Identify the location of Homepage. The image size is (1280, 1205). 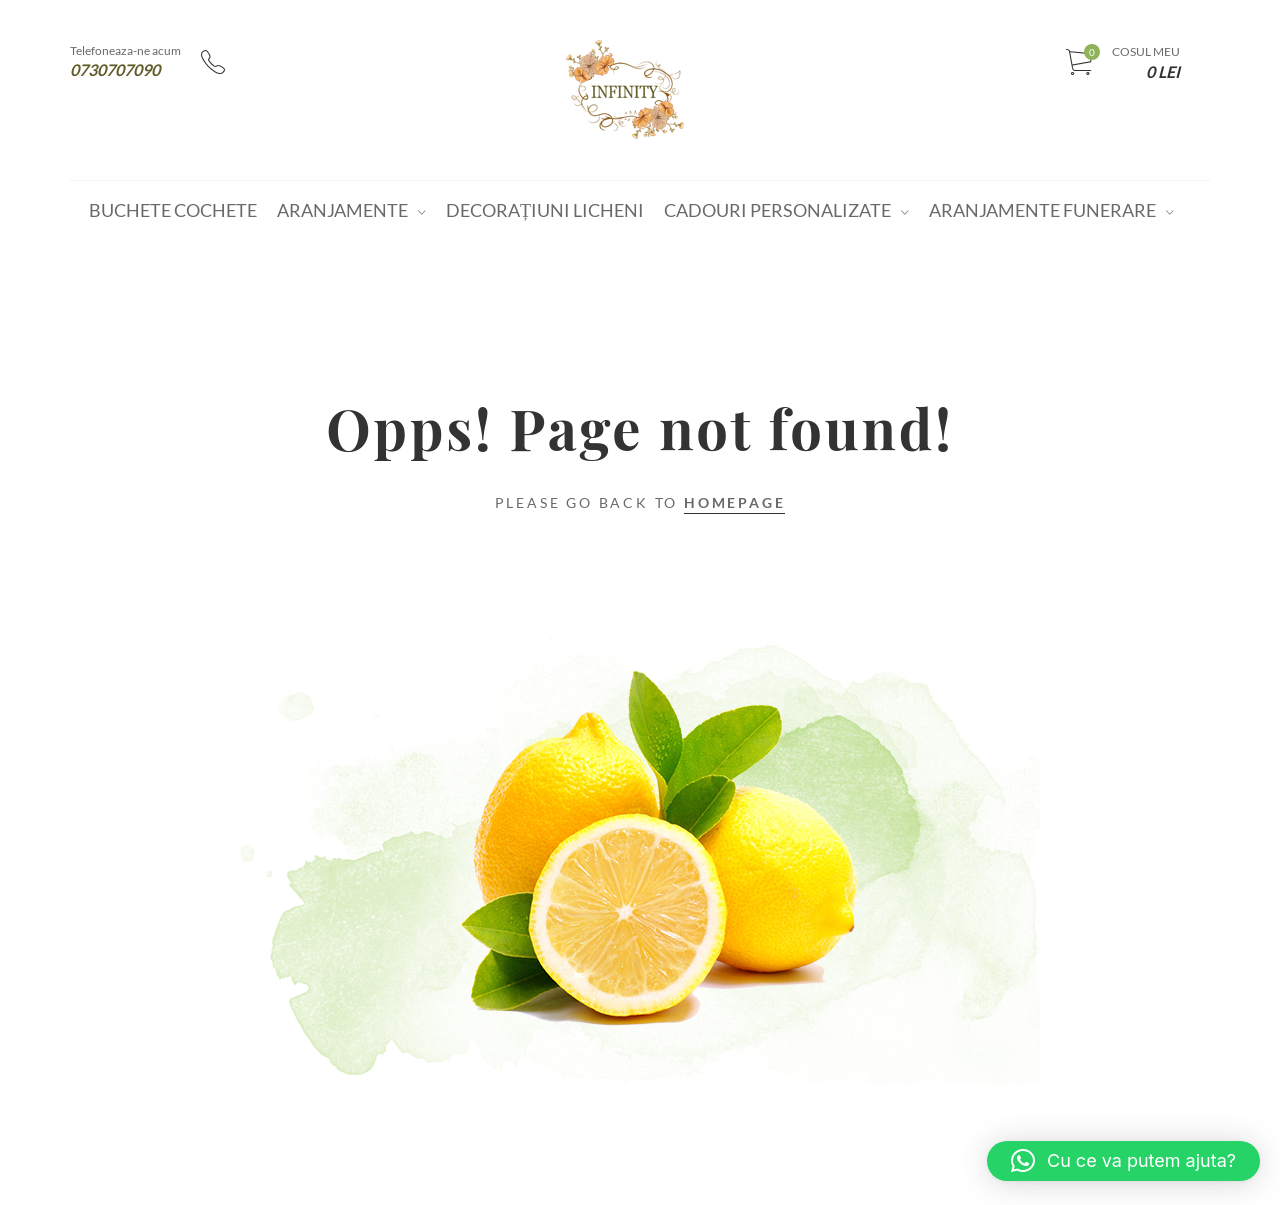
(734, 502).